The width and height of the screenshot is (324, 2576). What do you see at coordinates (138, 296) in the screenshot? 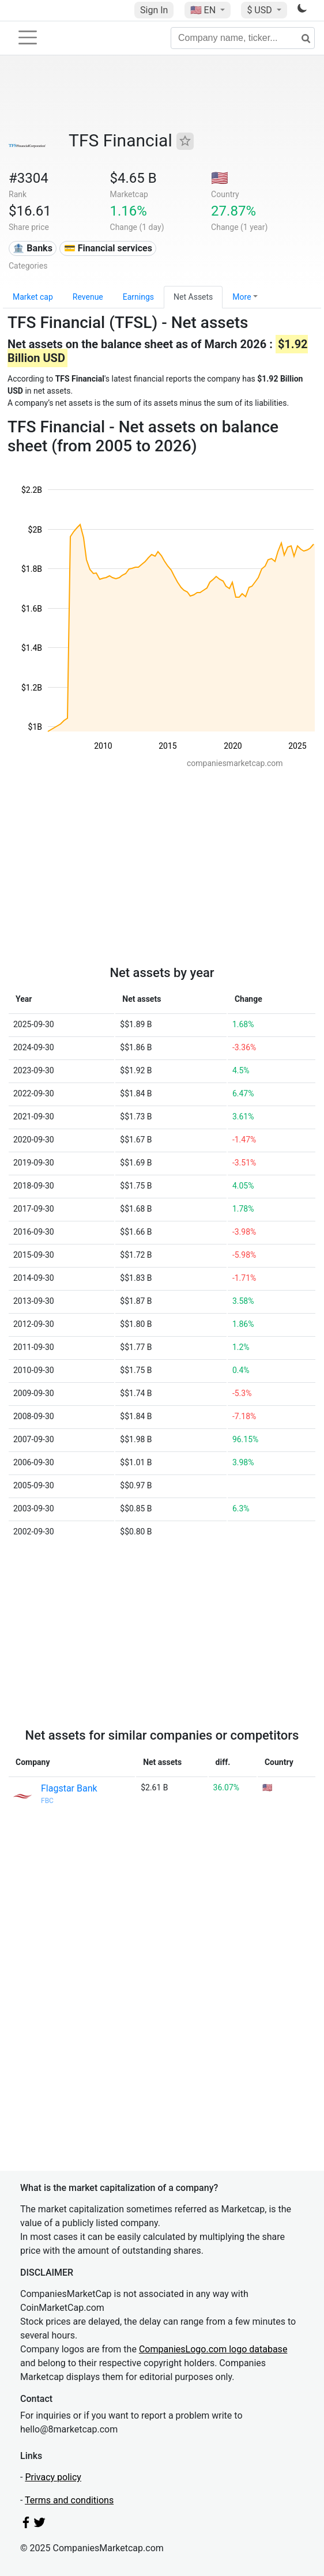
I see `Earnings` at bounding box center [138, 296].